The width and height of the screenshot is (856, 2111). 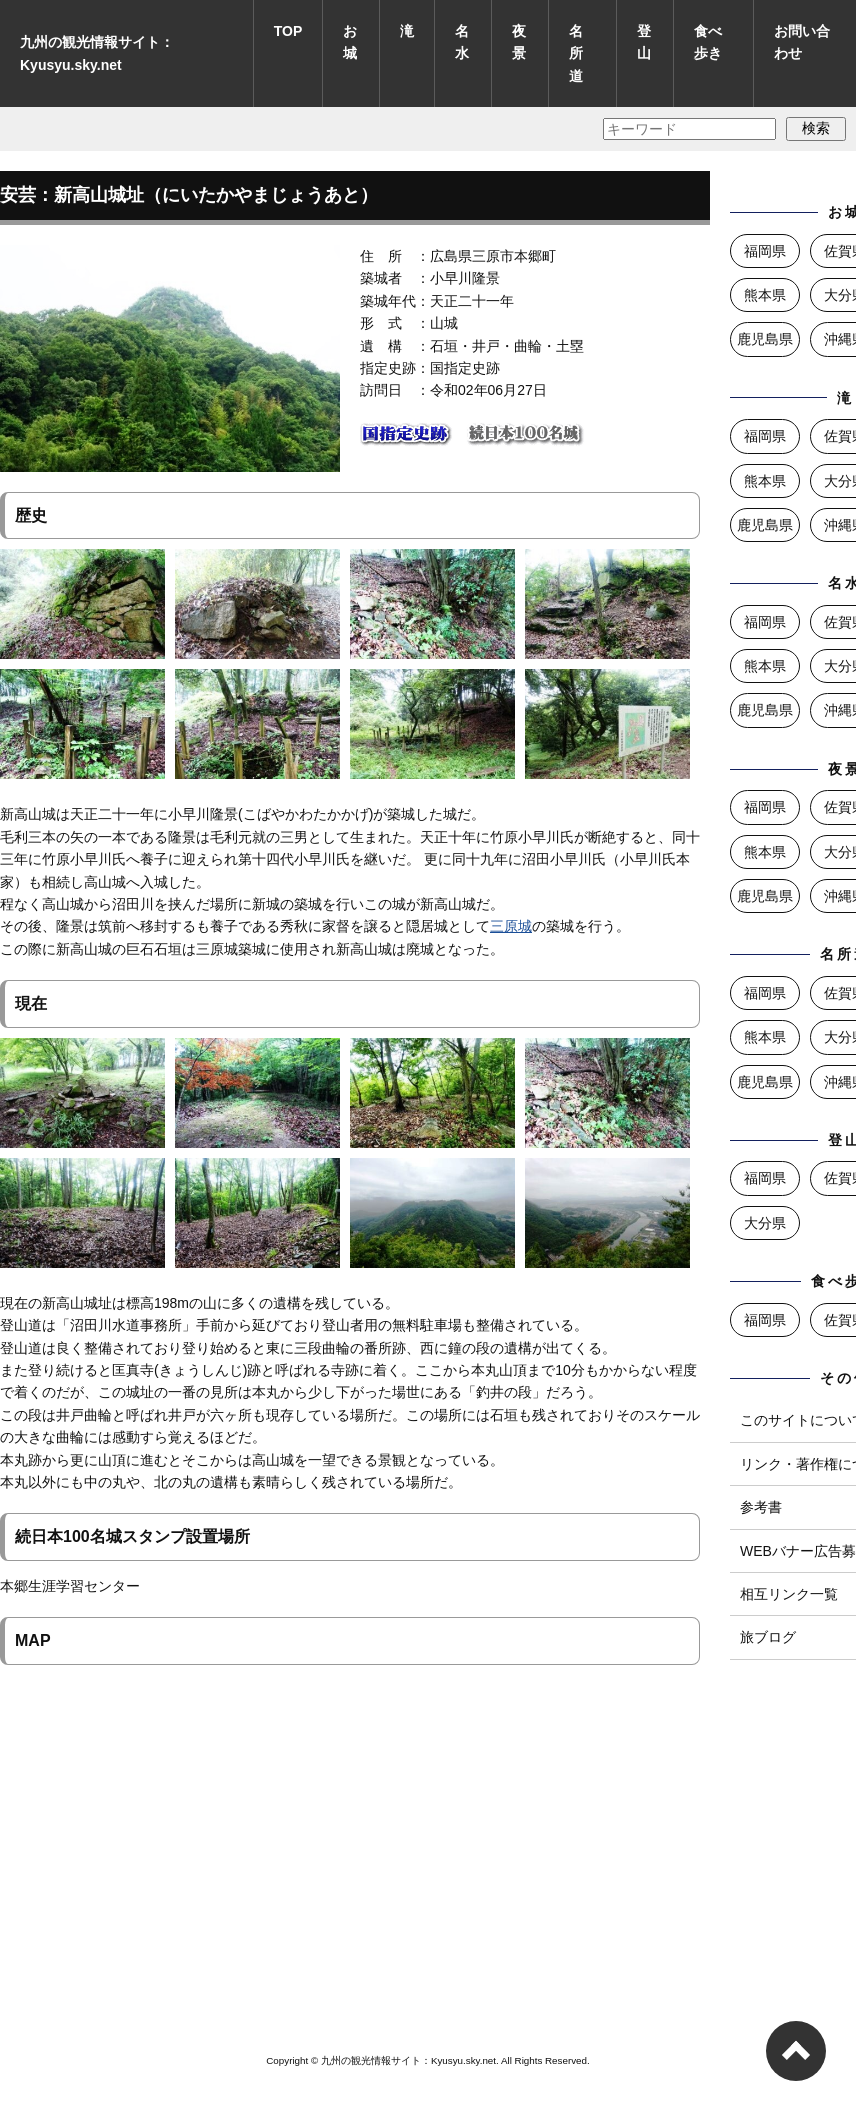 I want to click on お城, so click(x=350, y=42).